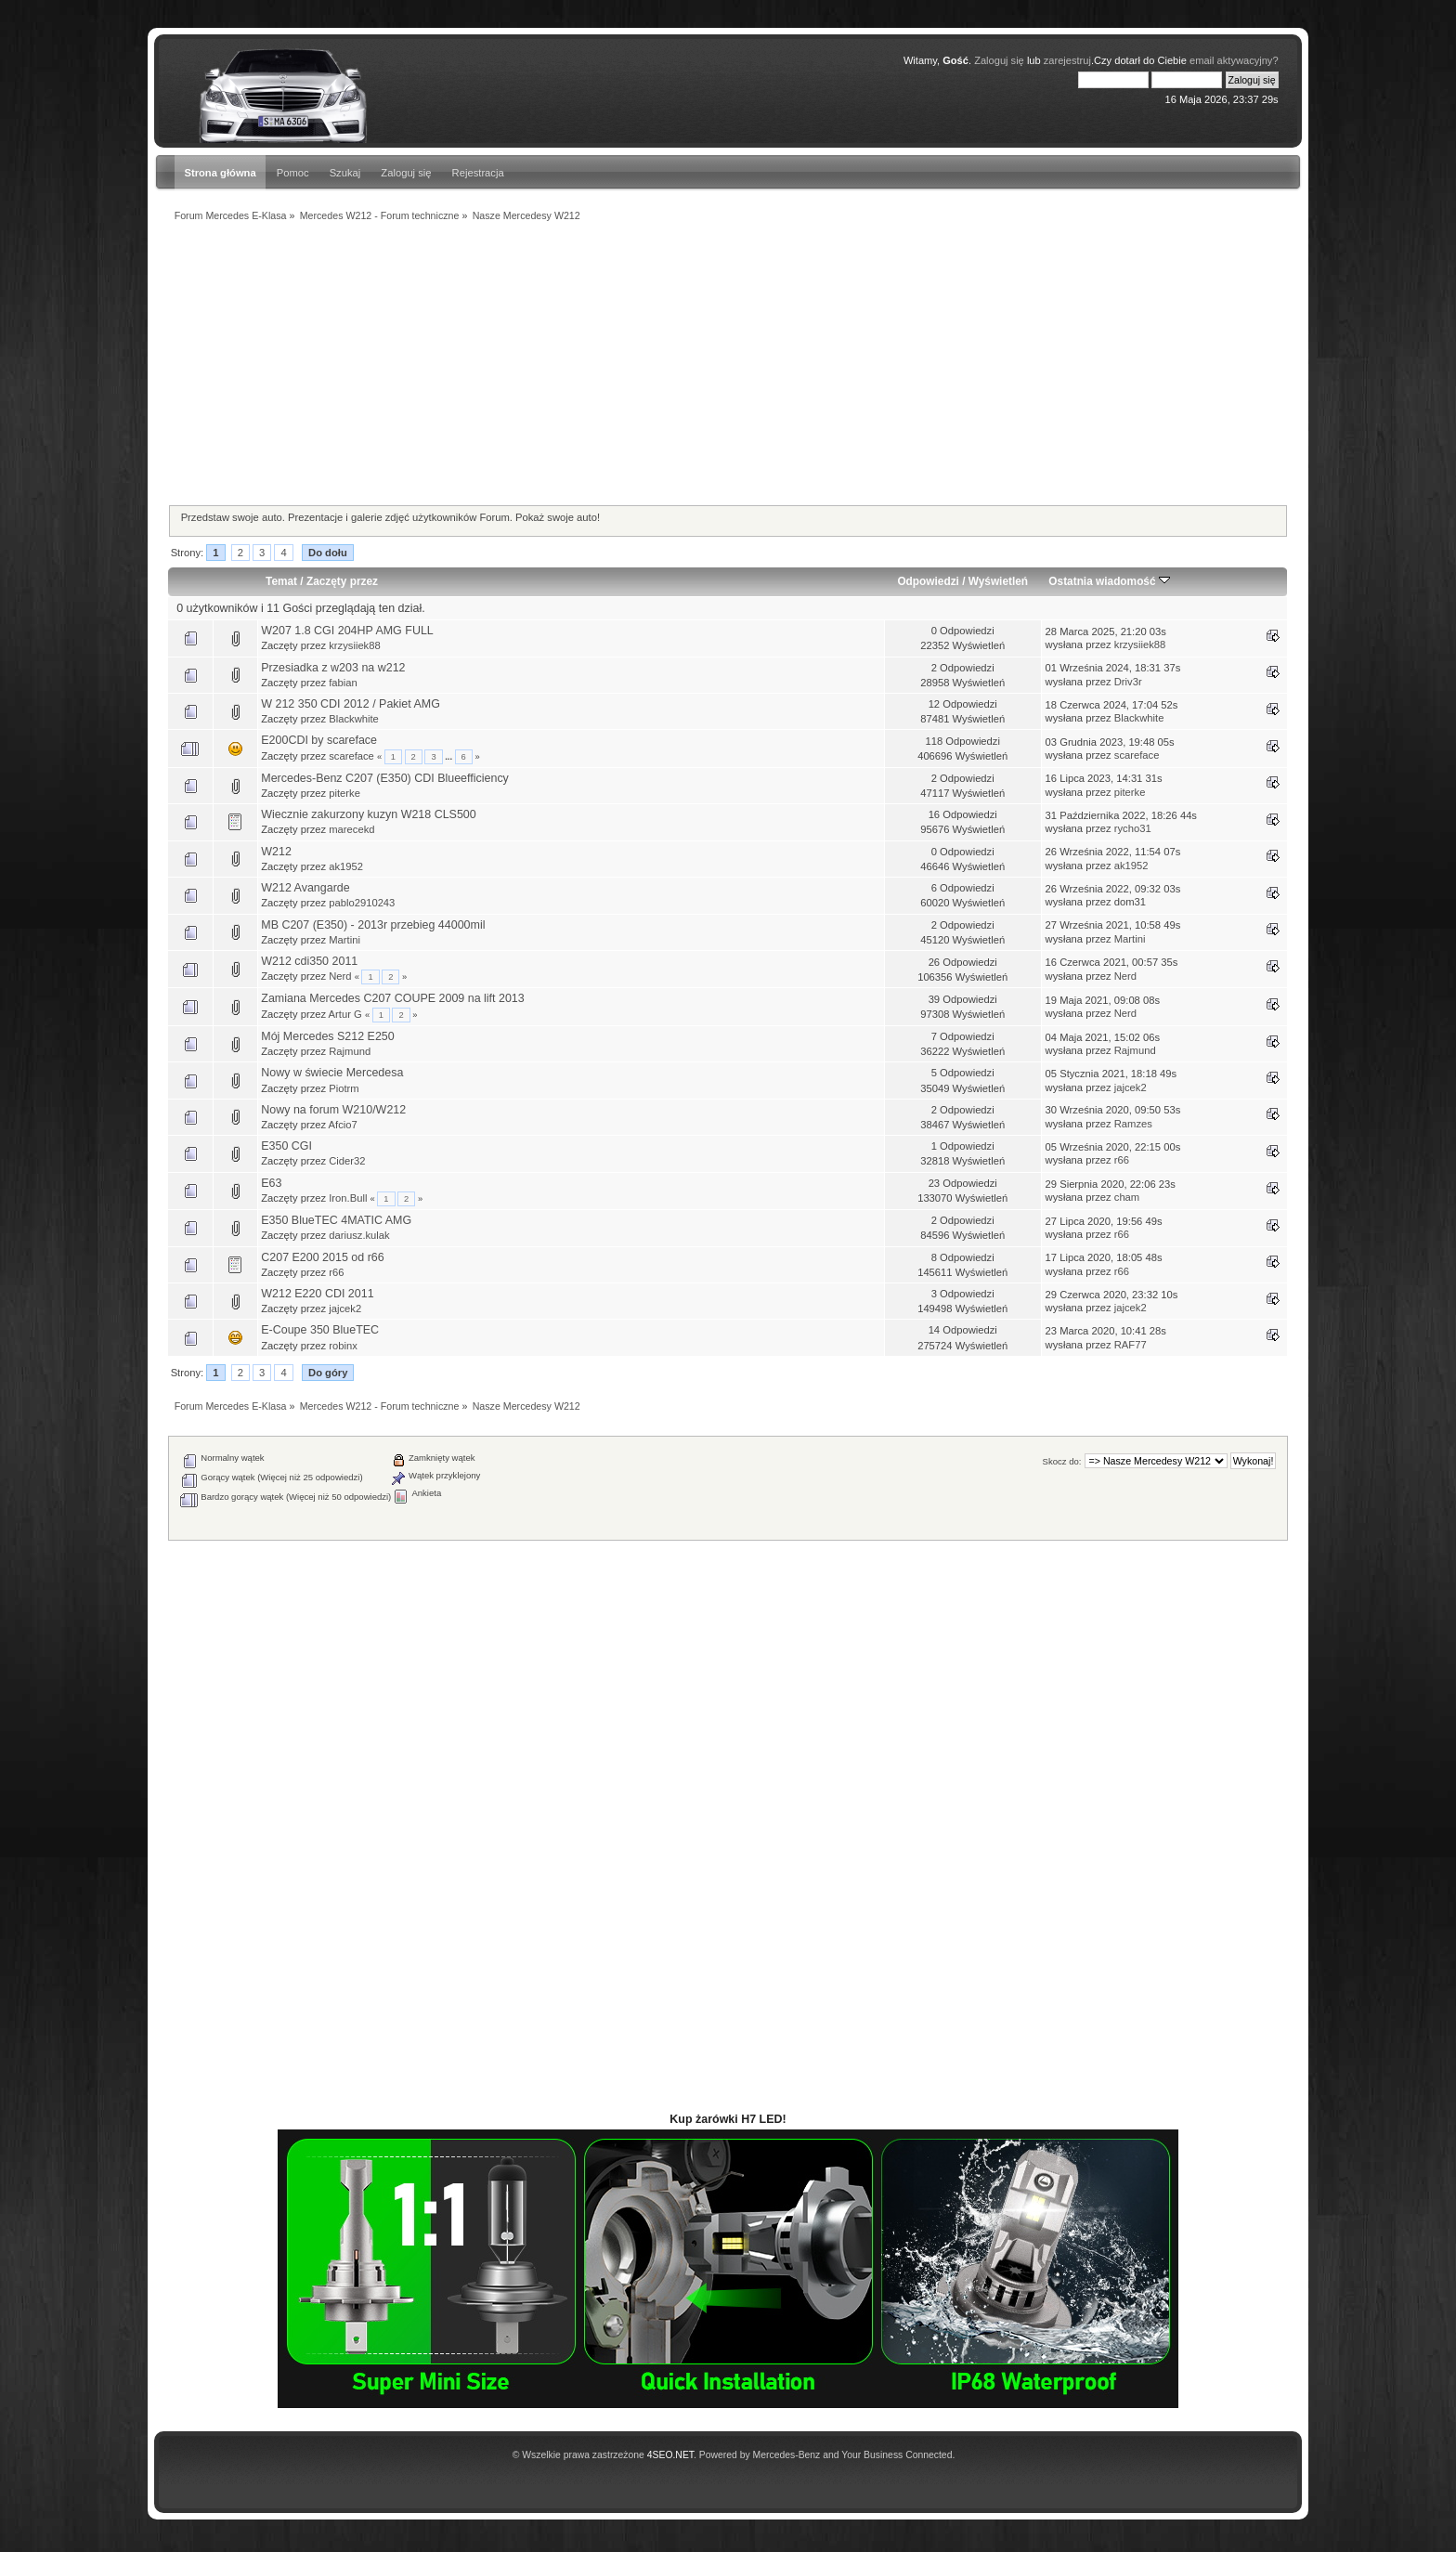  Describe the element at coordinates (320, 1329) in the screenshot. I see `E-Coupe 350 BlueTEC` at that location.